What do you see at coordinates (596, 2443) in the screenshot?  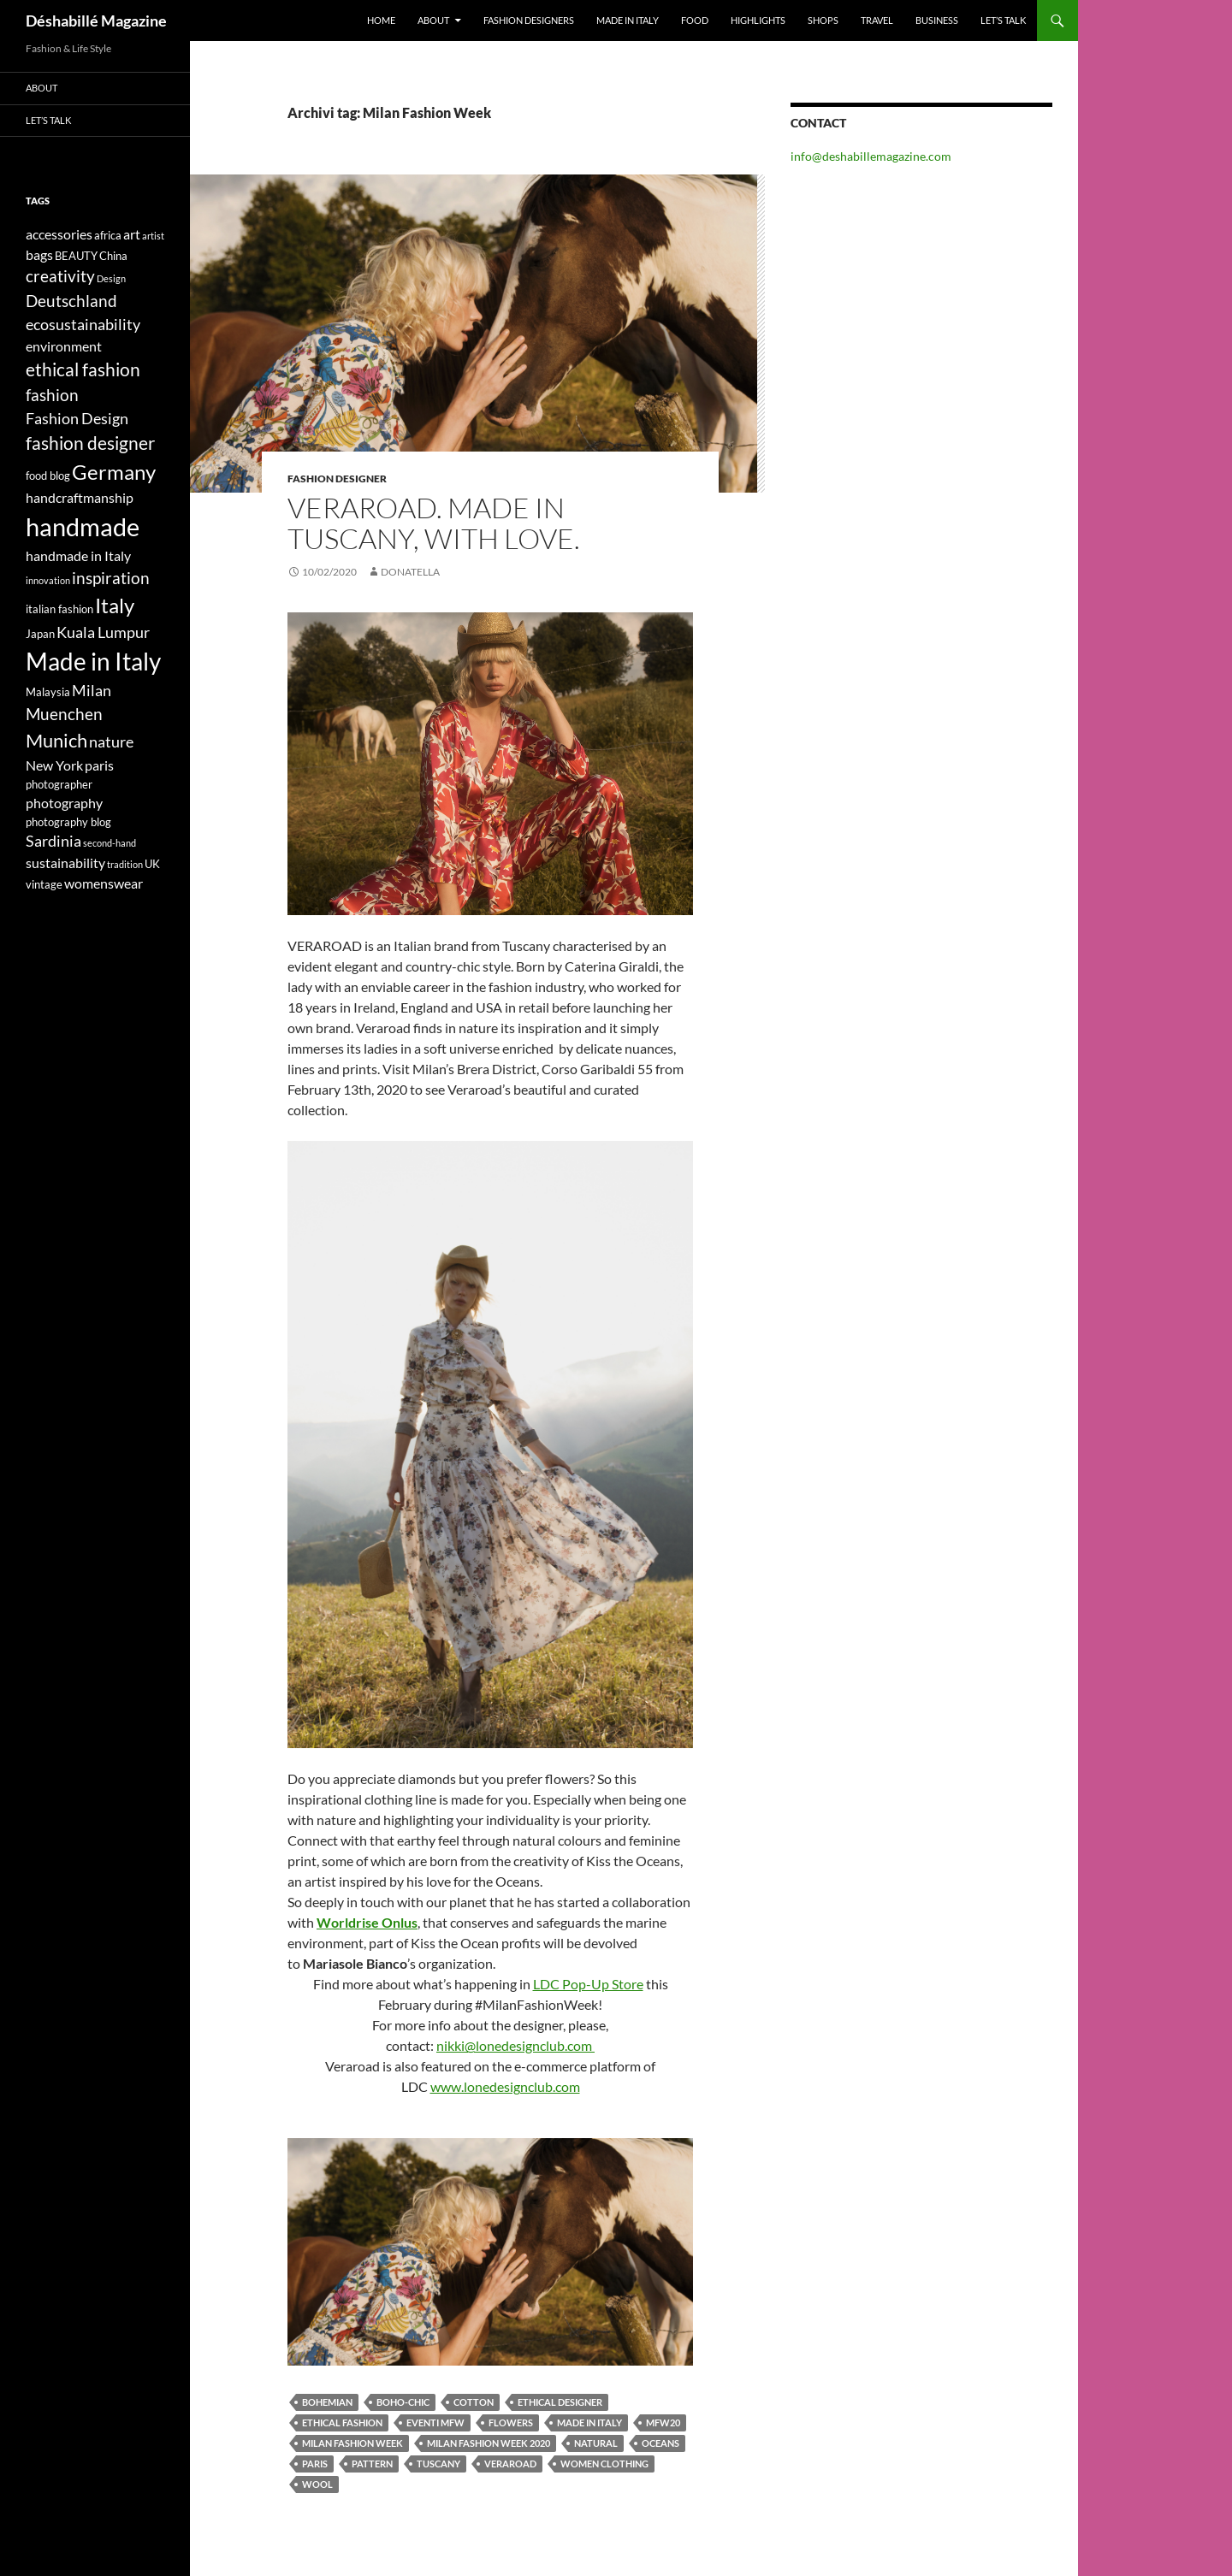 I see `natural` at bounding box center [596, 2443].